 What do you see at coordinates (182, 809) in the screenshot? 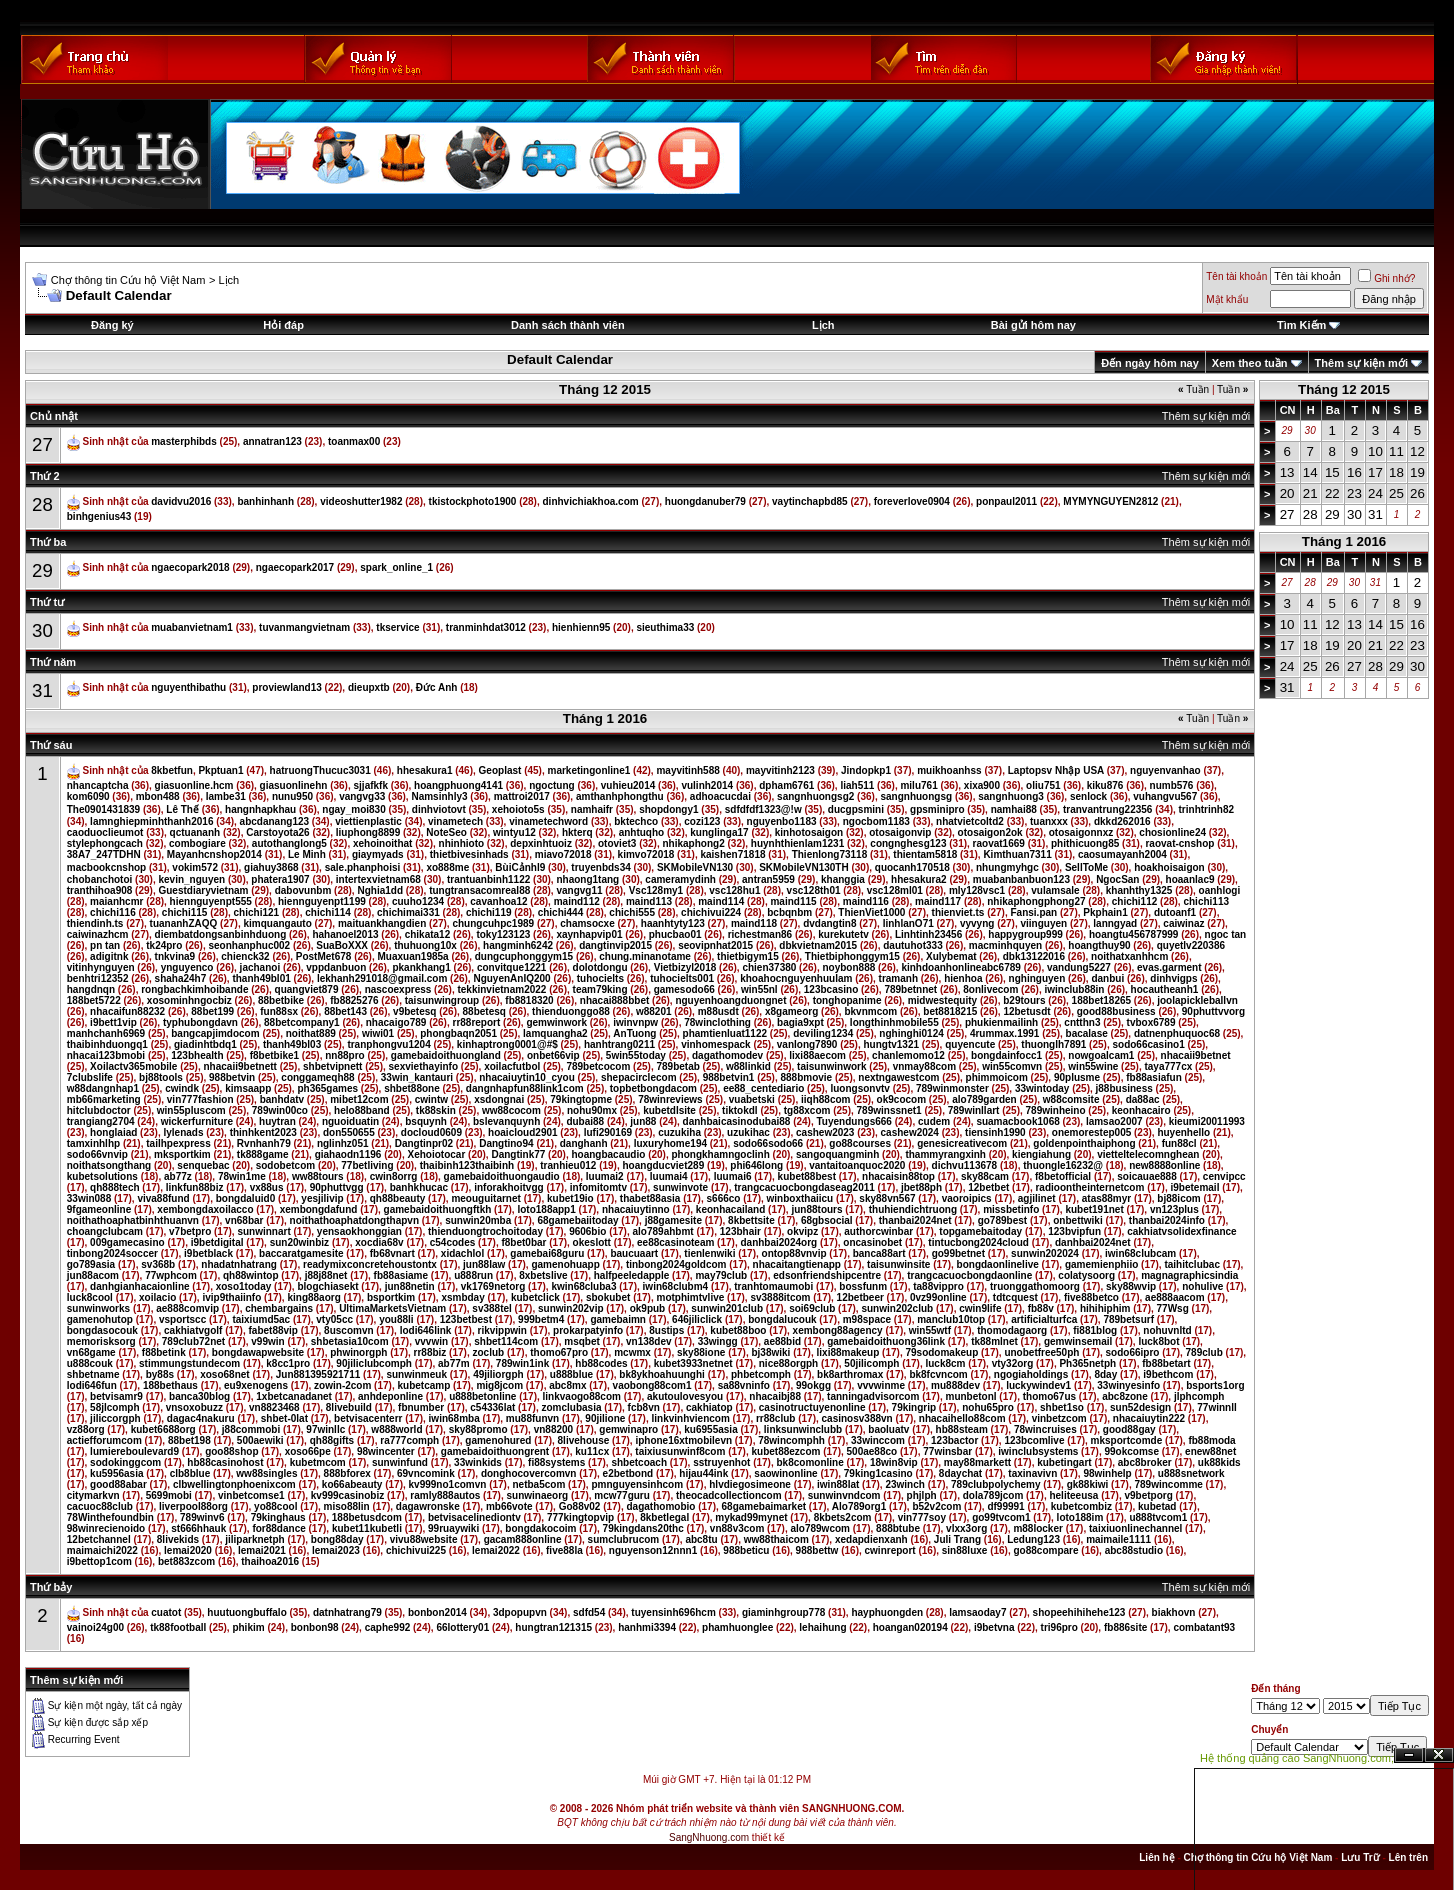
I see `Lê Thế` at bounding box center [182, 809].